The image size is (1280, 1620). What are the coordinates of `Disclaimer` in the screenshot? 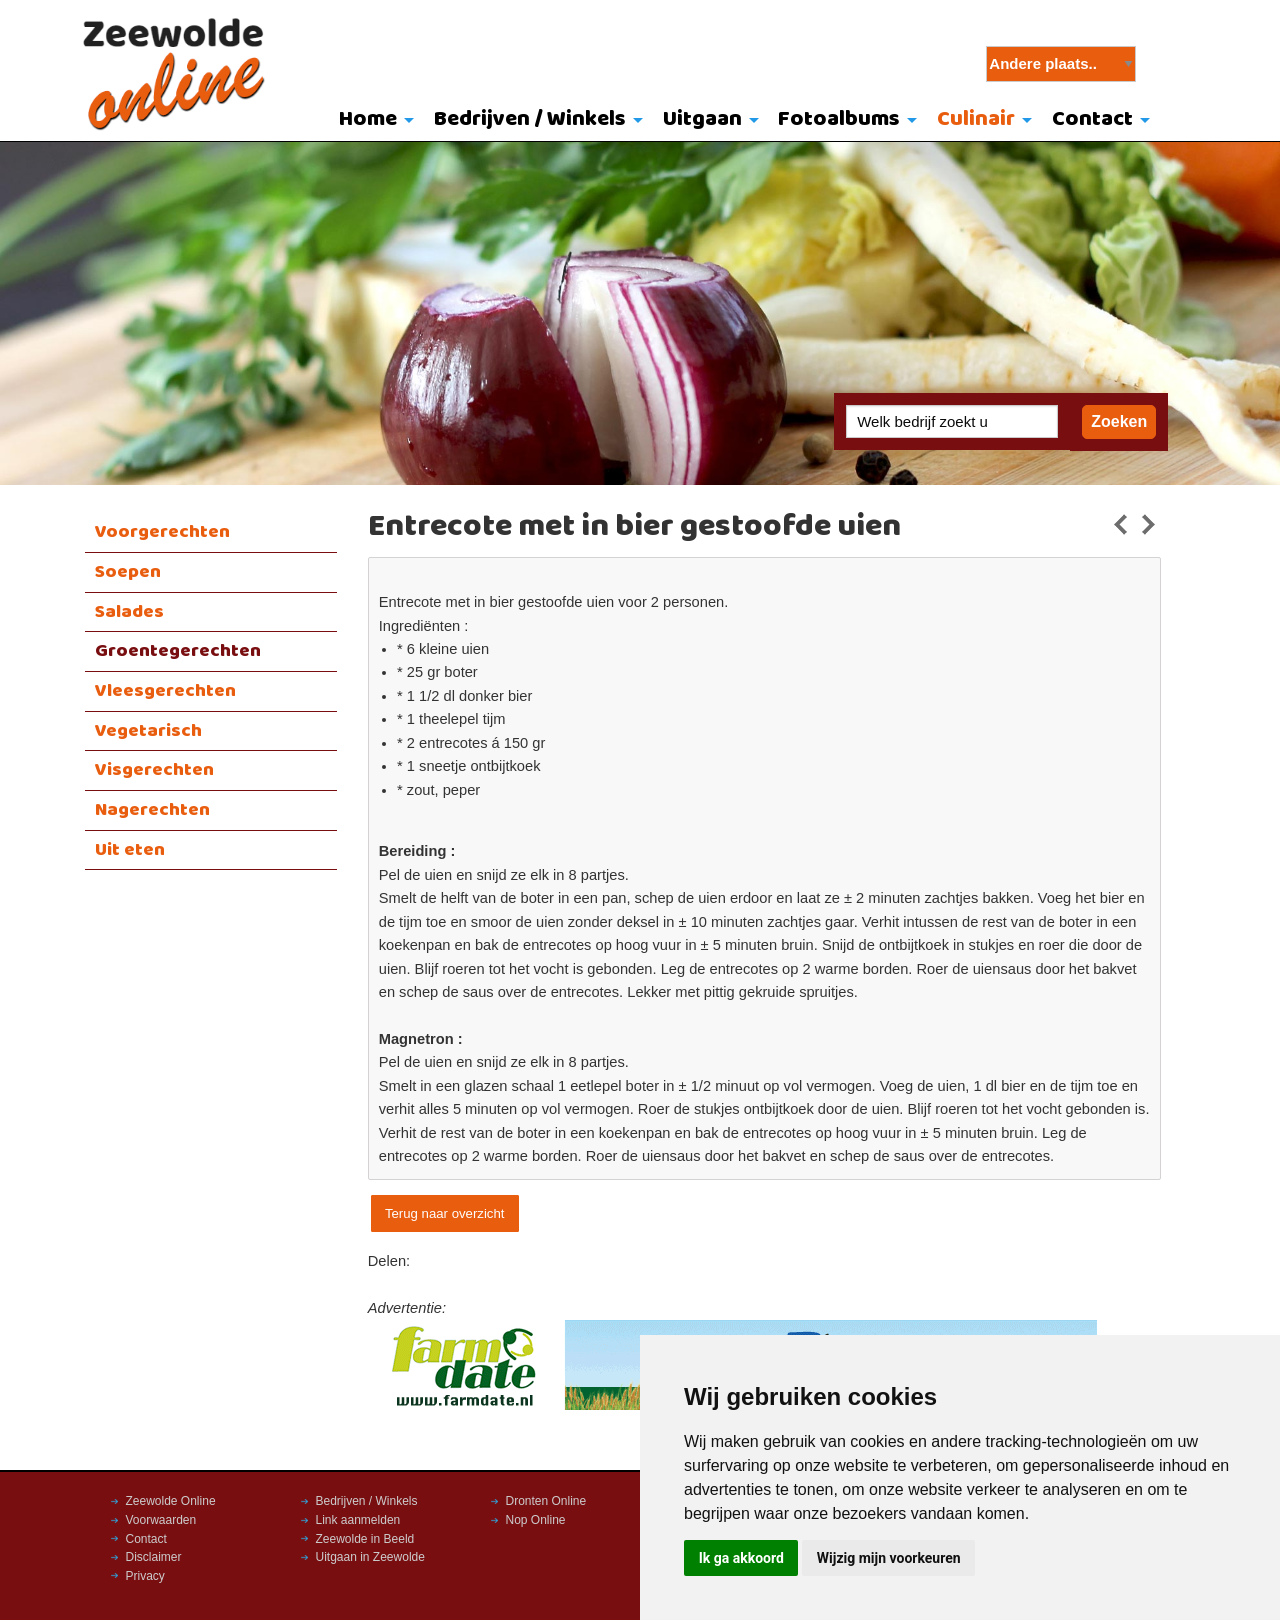 It's located at (154, 1557).